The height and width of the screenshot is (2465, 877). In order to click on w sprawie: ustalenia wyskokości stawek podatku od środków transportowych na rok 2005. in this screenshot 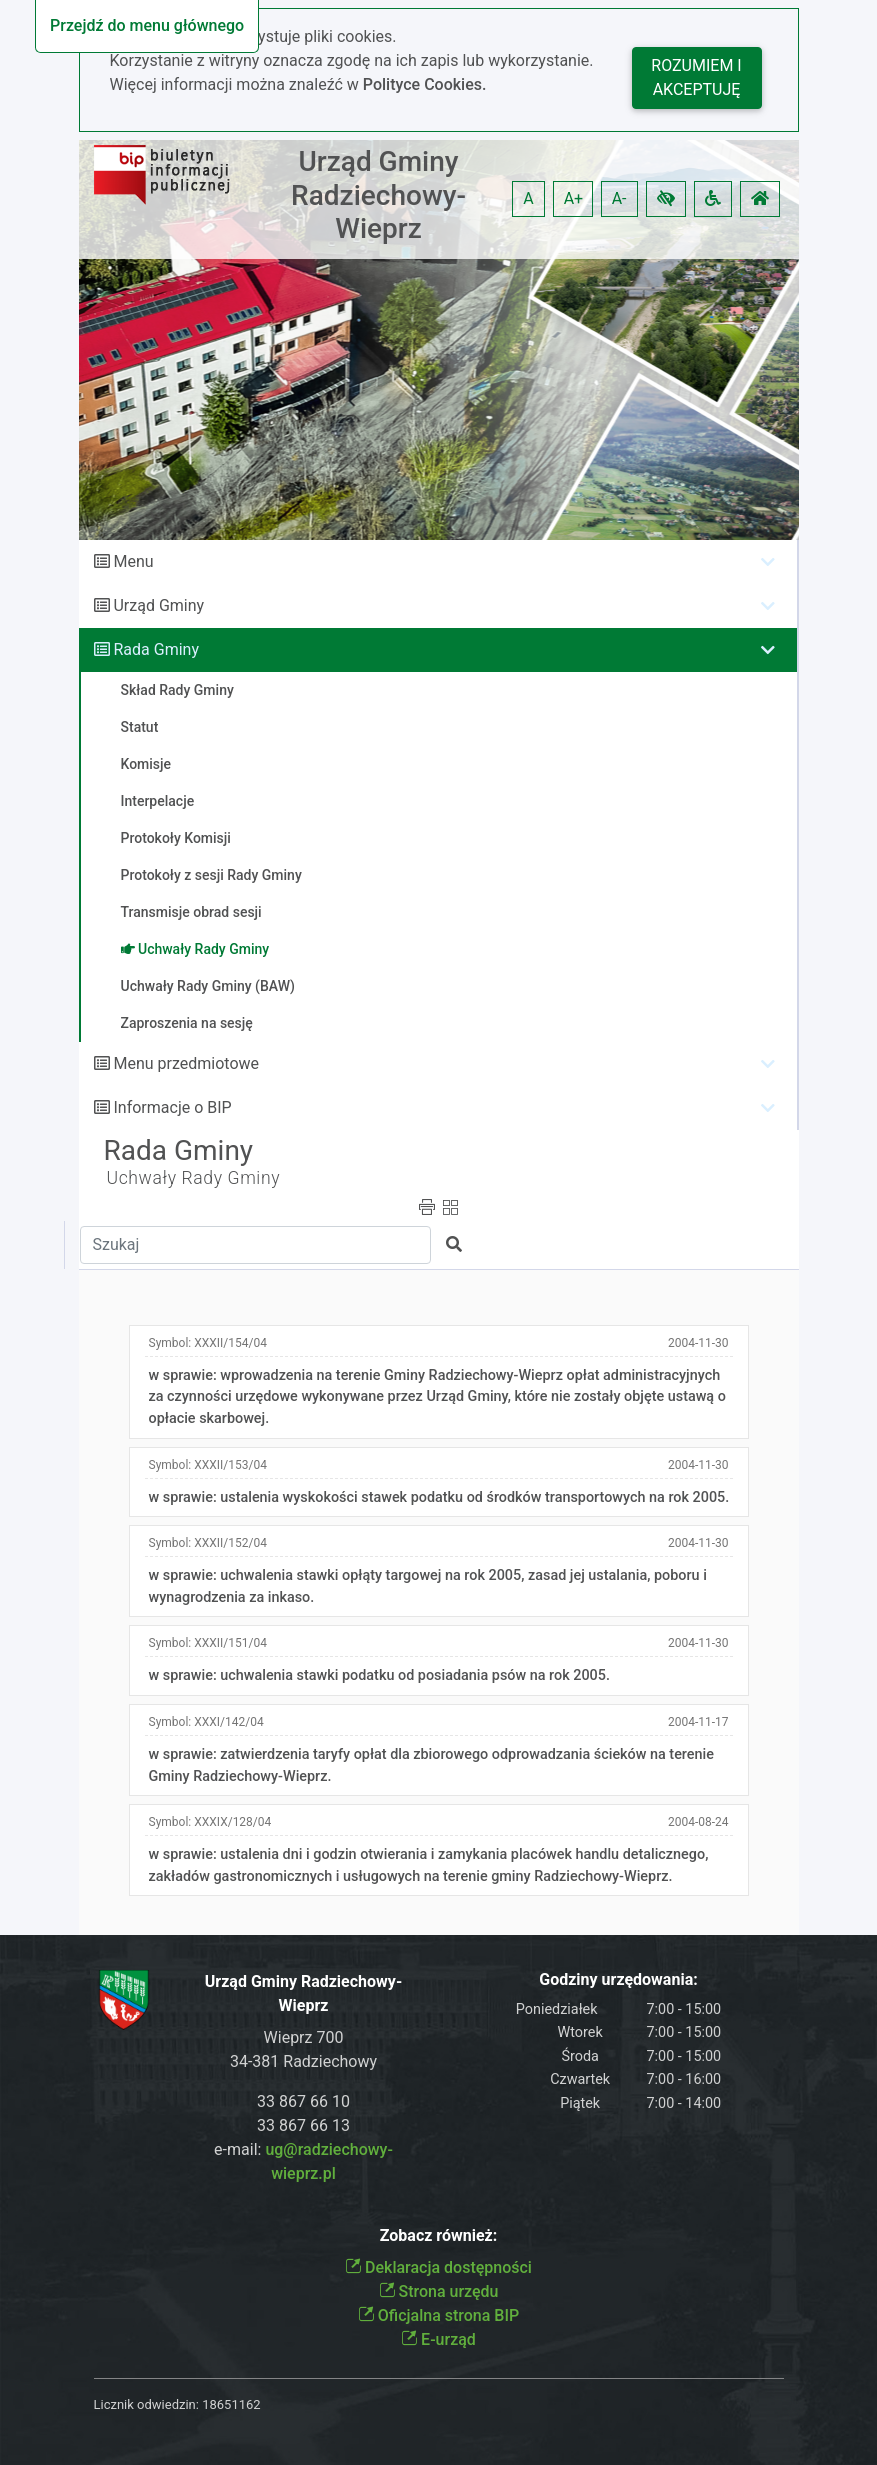, I will do `click(439, 1497)`.